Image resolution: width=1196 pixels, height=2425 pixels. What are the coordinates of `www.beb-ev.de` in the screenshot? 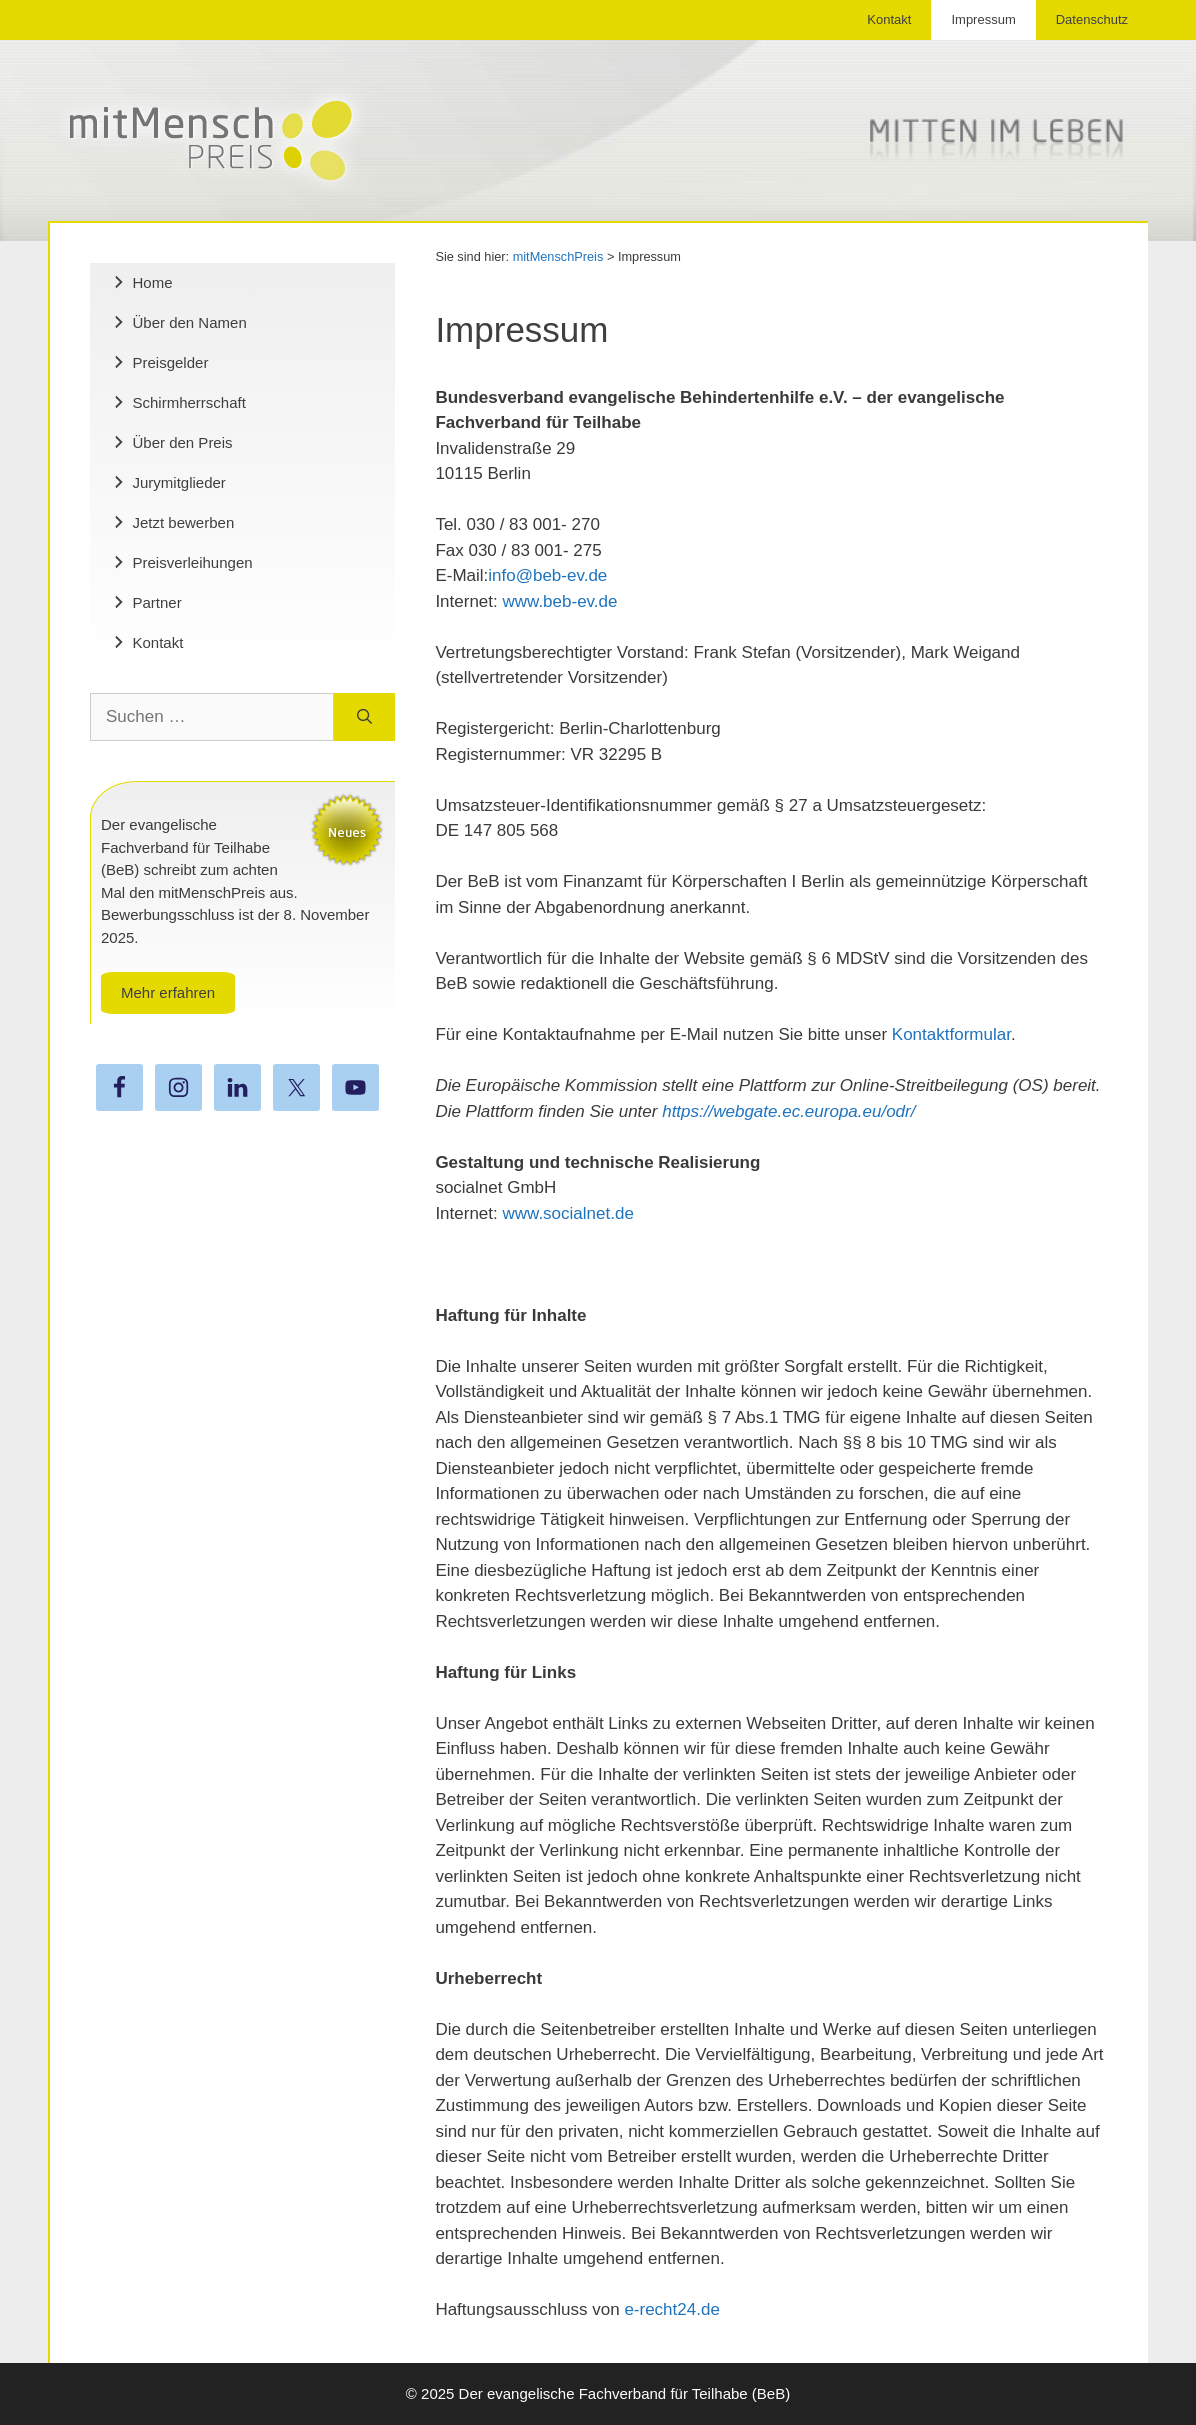 It's located at (560, 601).